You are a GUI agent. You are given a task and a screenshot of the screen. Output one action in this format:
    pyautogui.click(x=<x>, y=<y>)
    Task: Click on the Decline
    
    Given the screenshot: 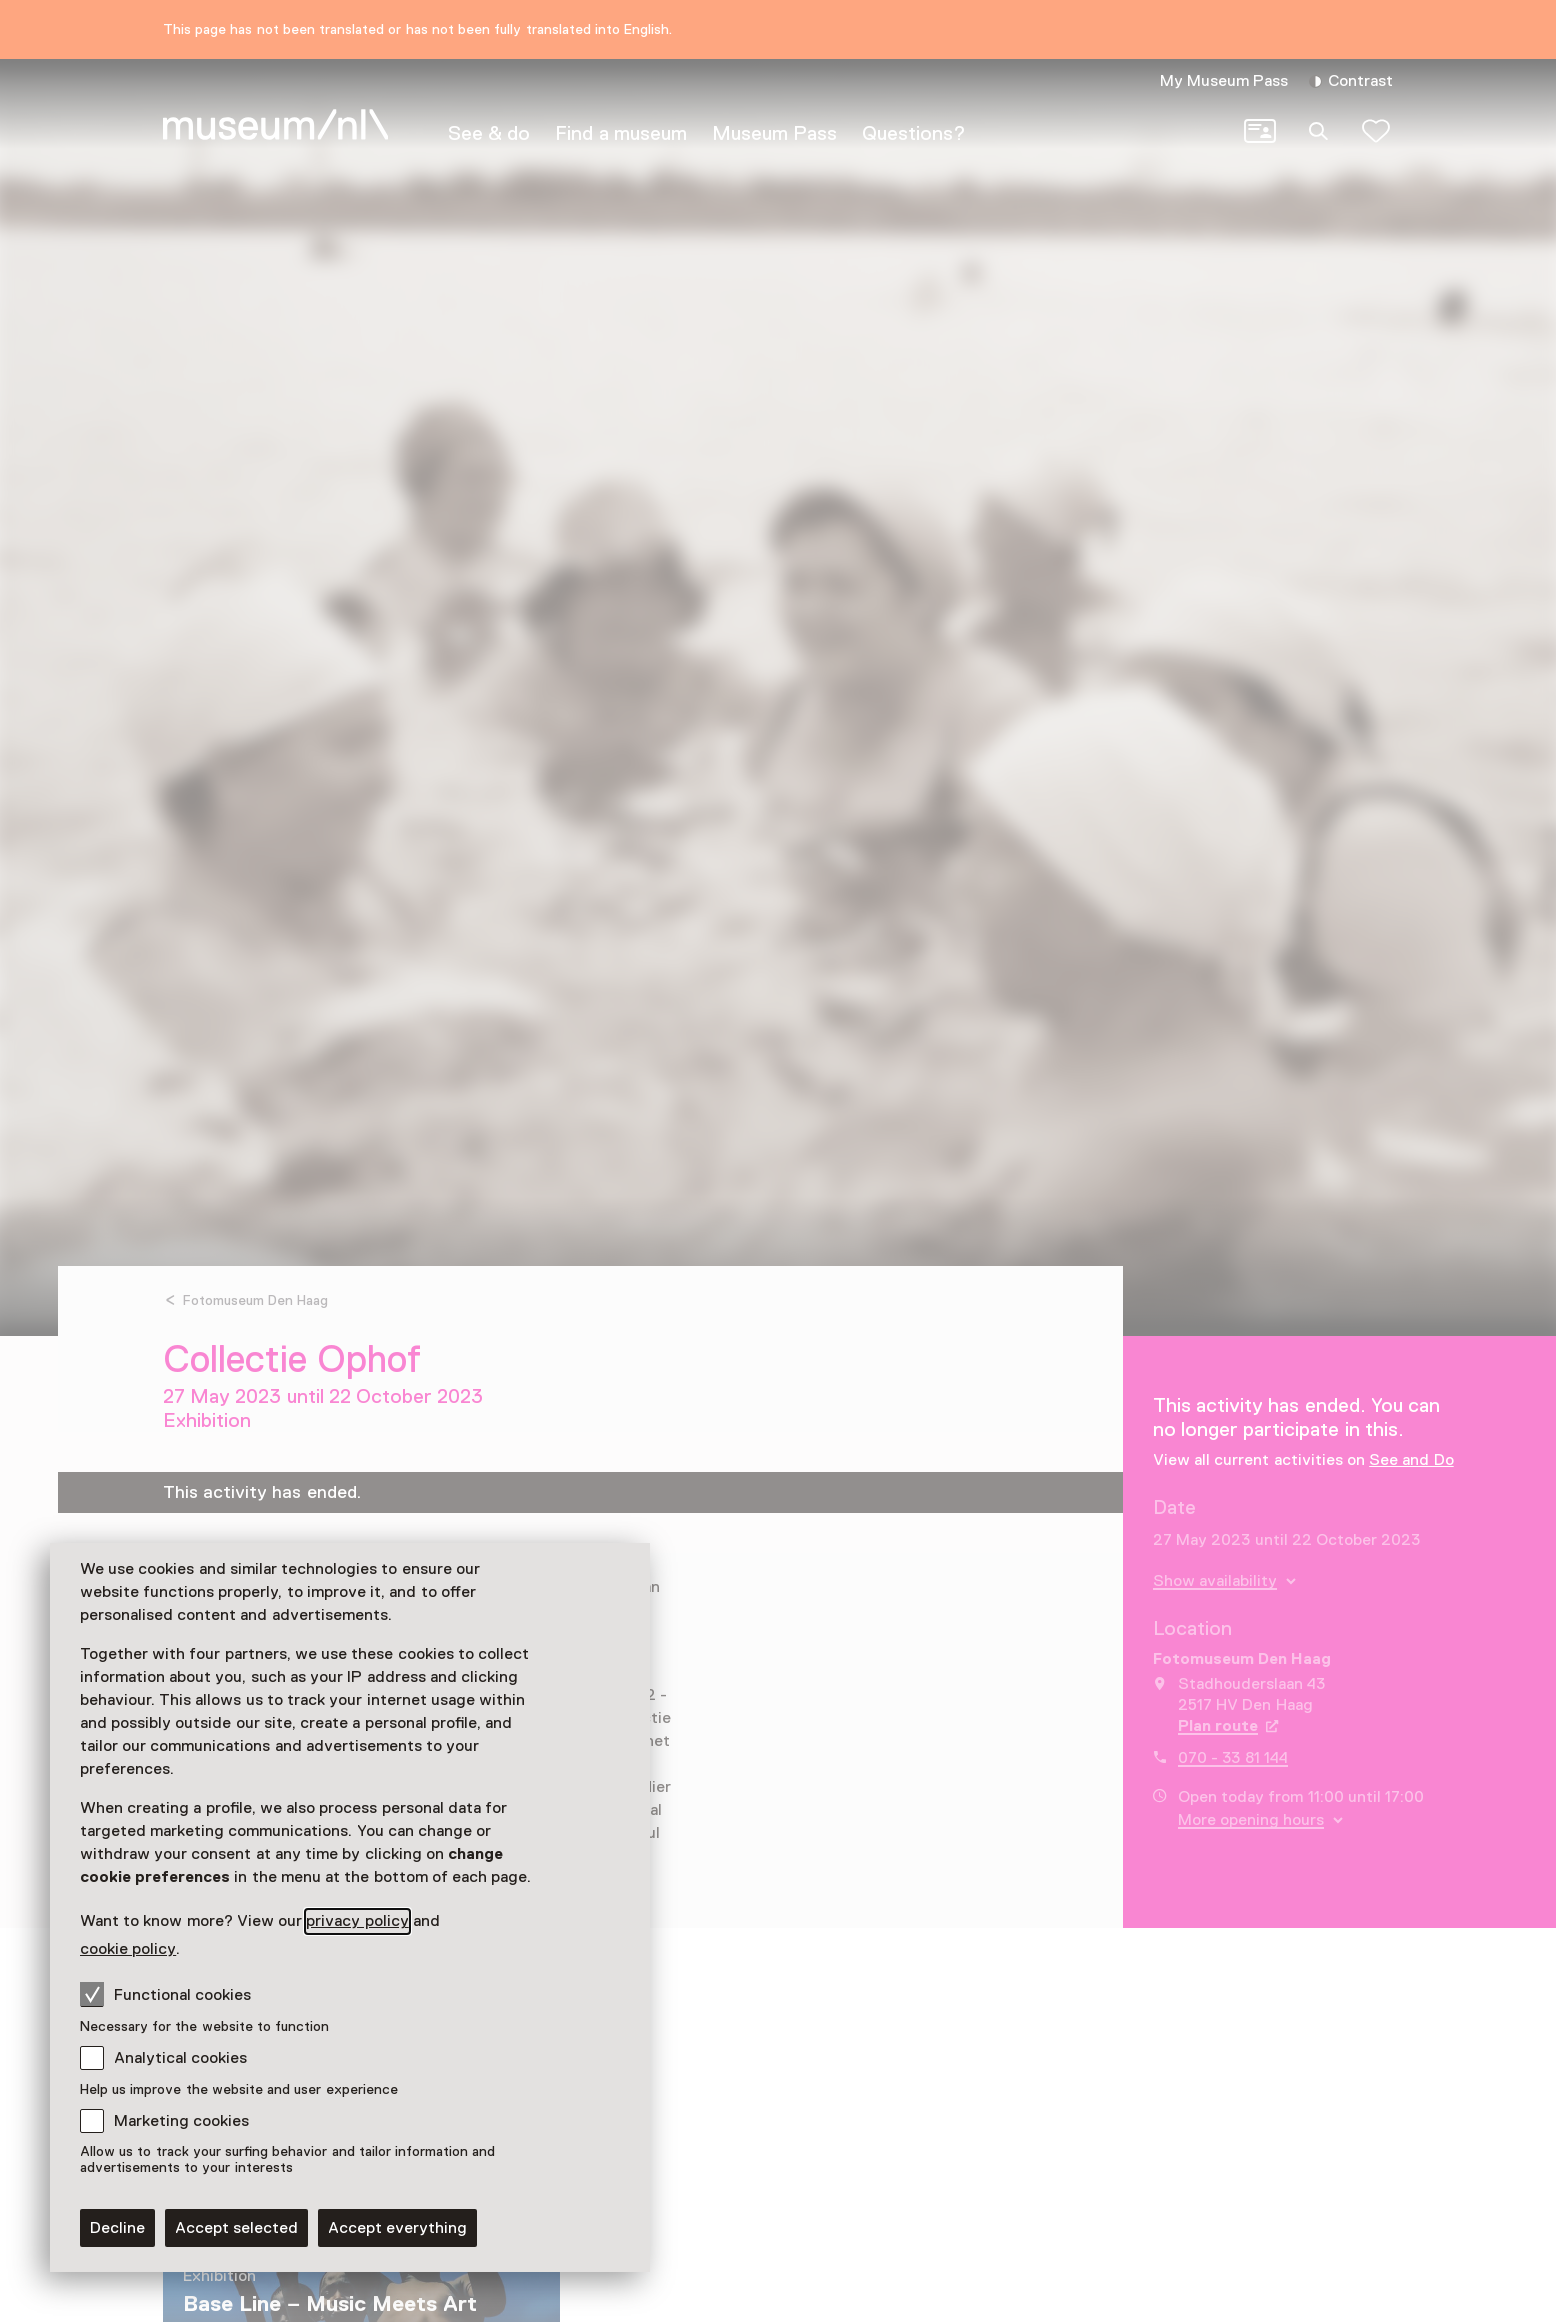 What is the action you would take?
    pyautogui.click(x=117, y=2228)
    